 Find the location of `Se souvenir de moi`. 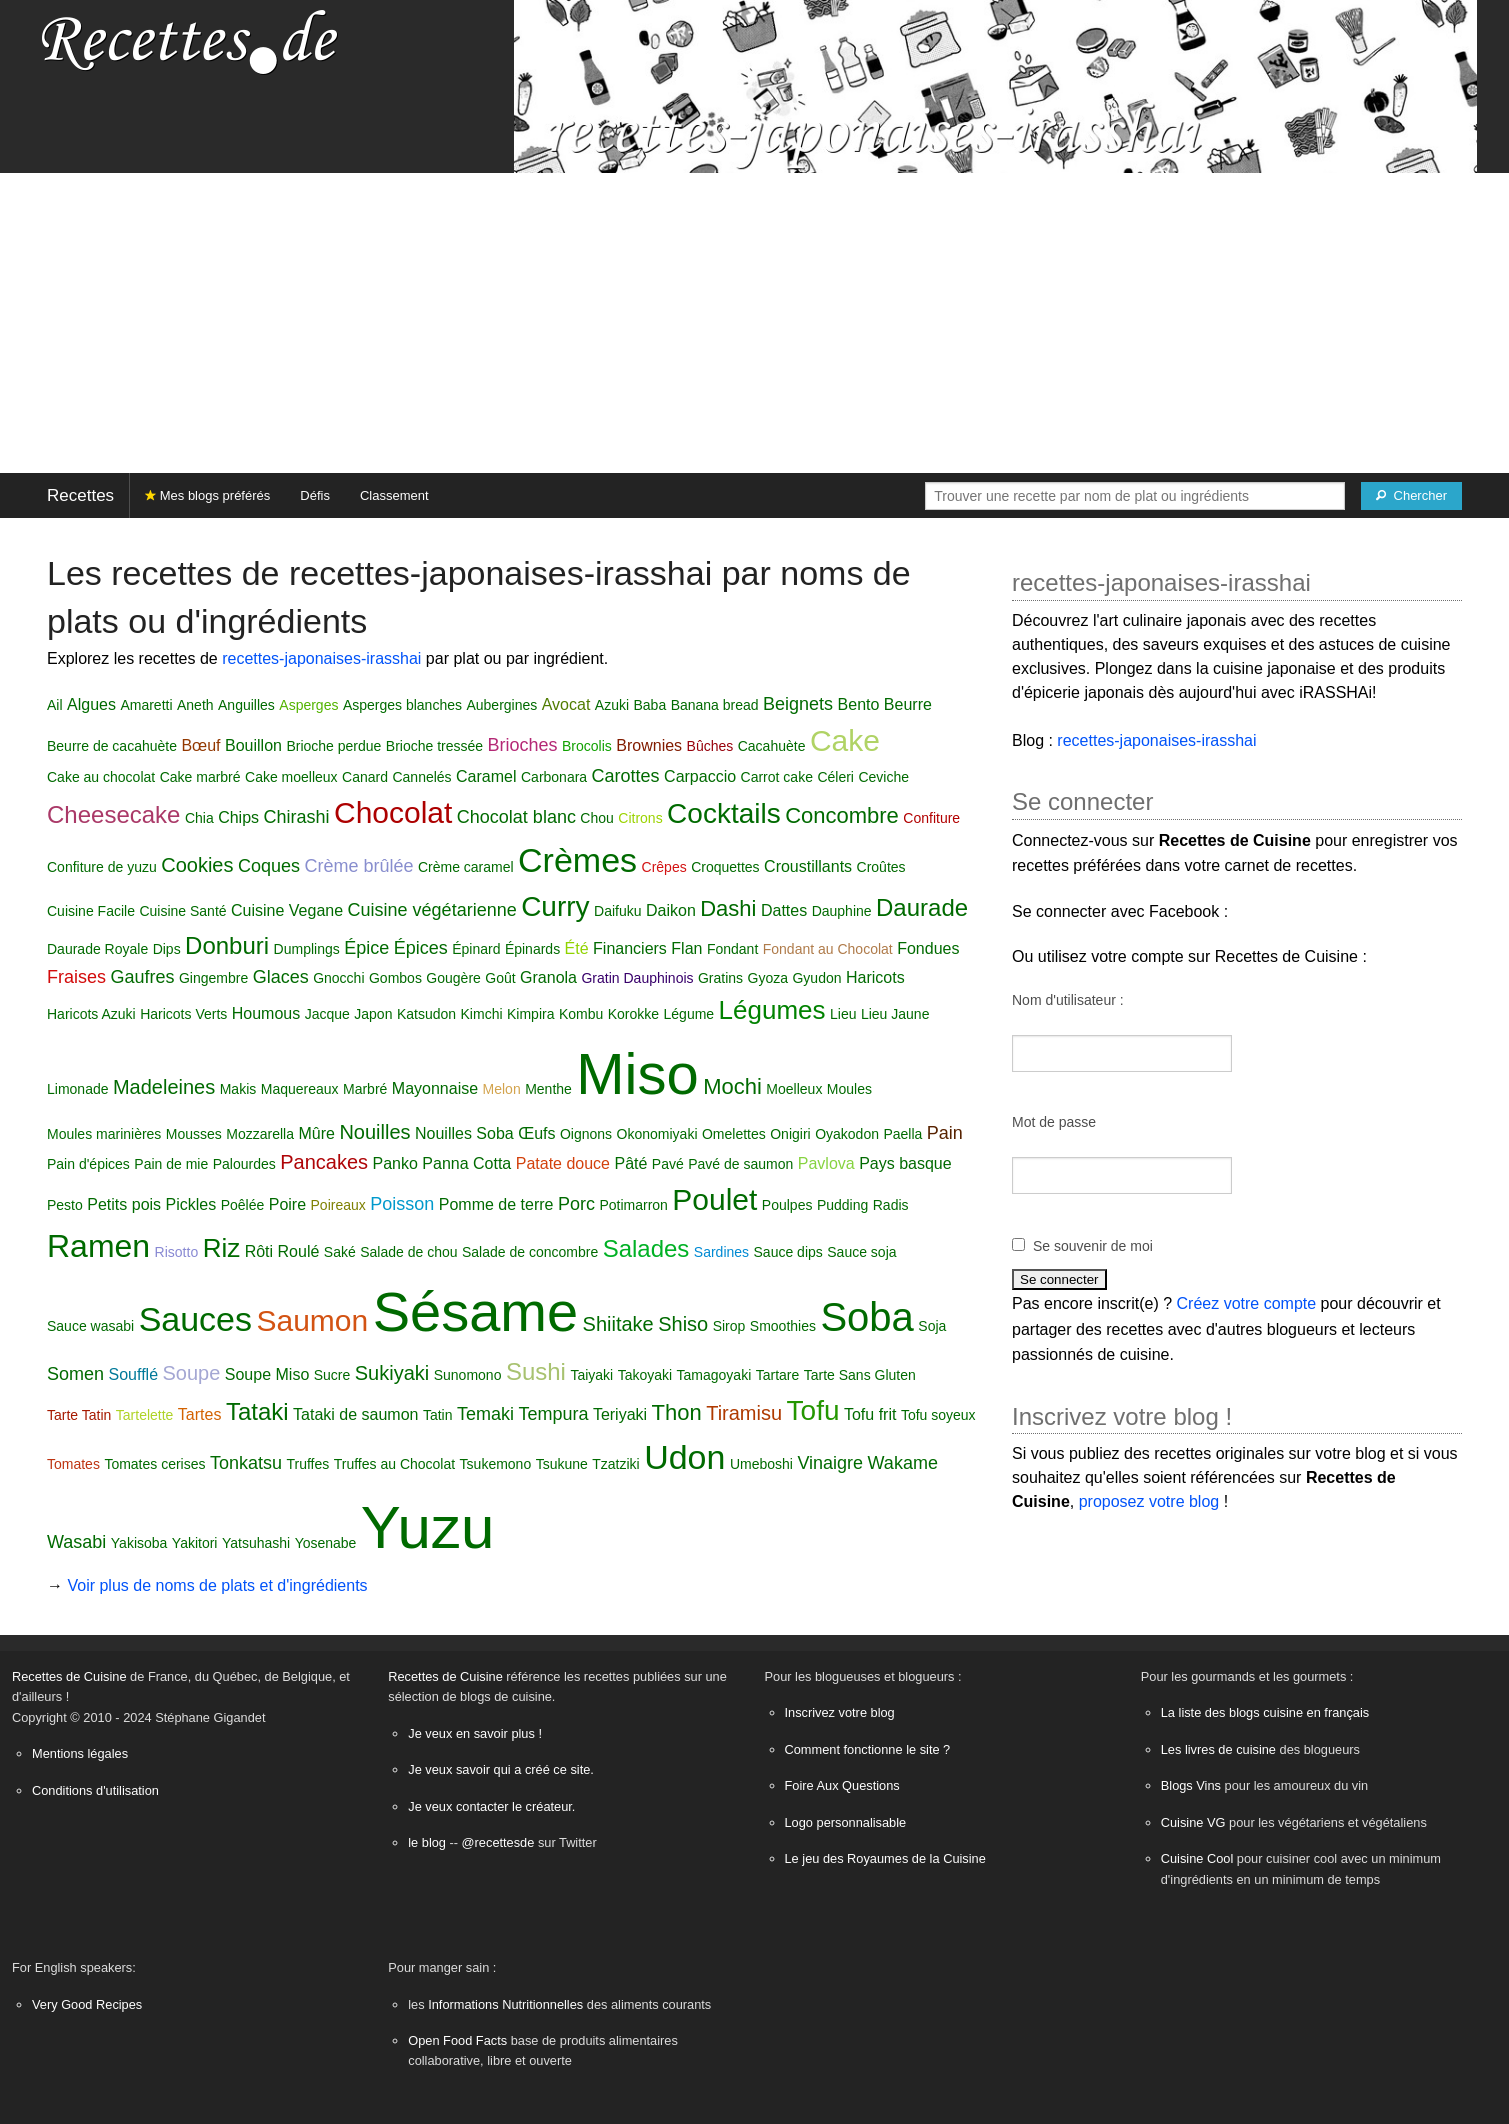

Se souvenir de moi is located at coordinates (1093, 1246).